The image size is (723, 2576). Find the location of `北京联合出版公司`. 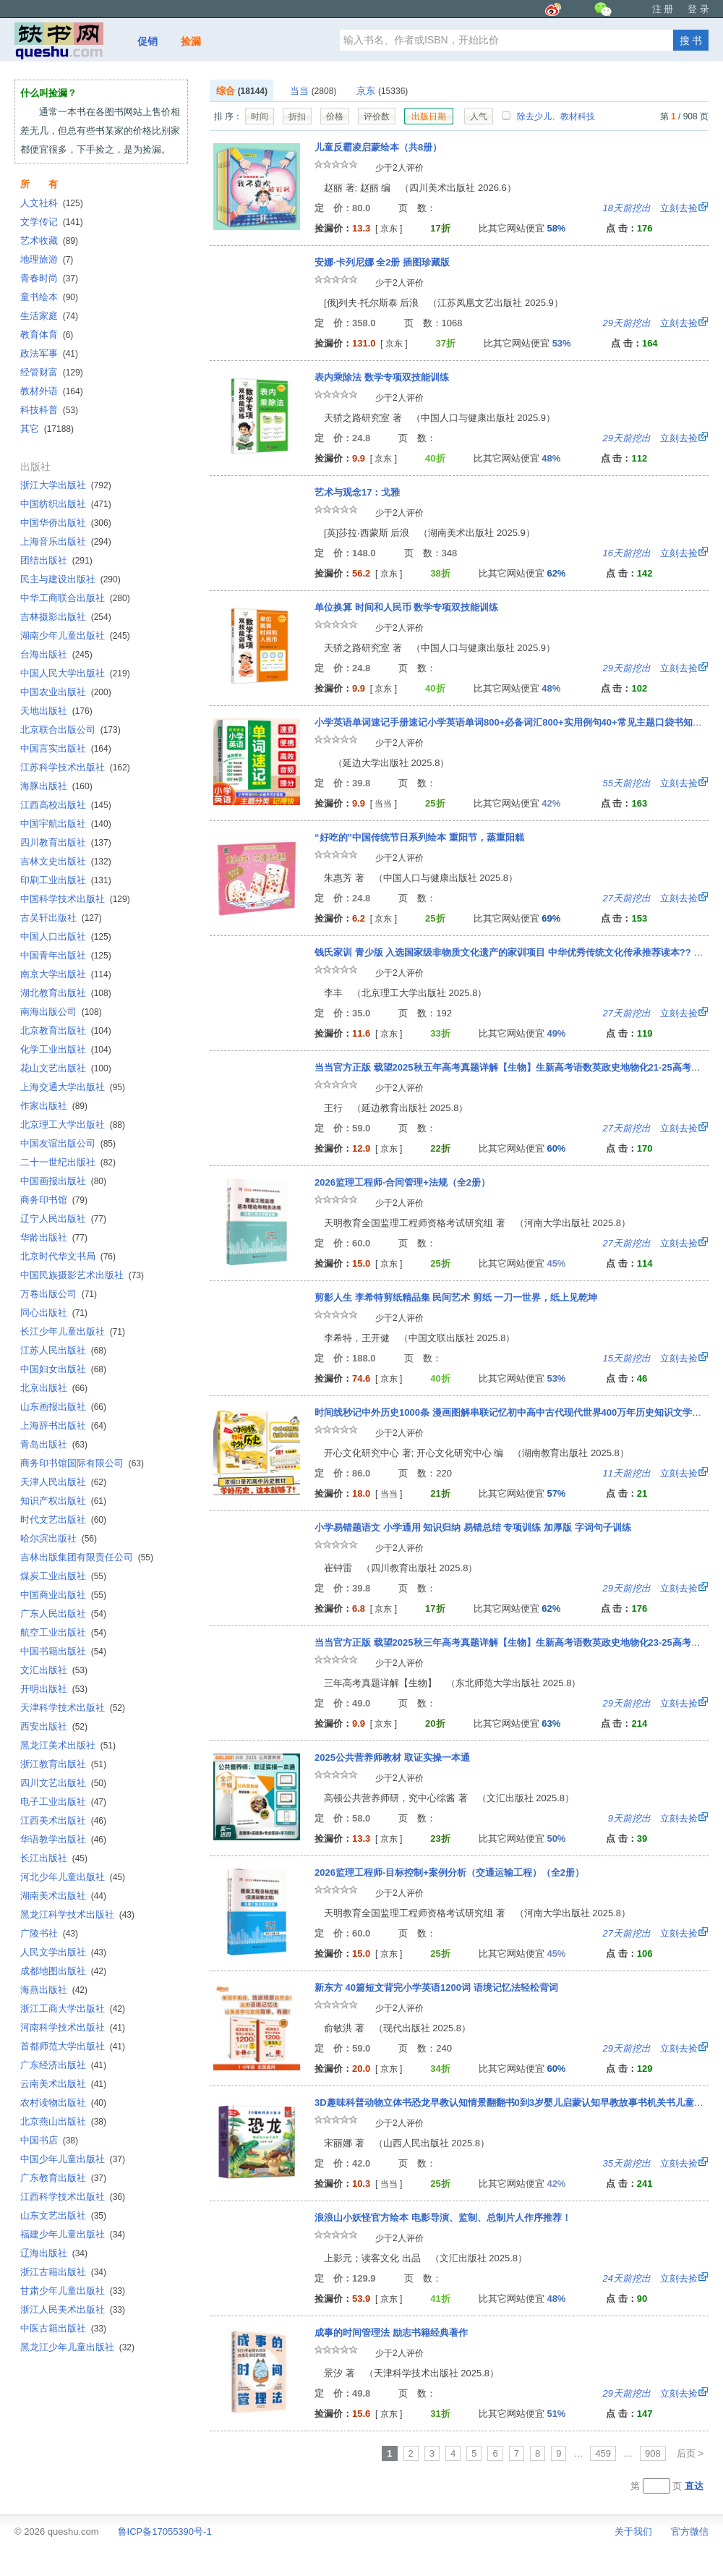

北京联合出版公司 is located at coordinates (70, 729).